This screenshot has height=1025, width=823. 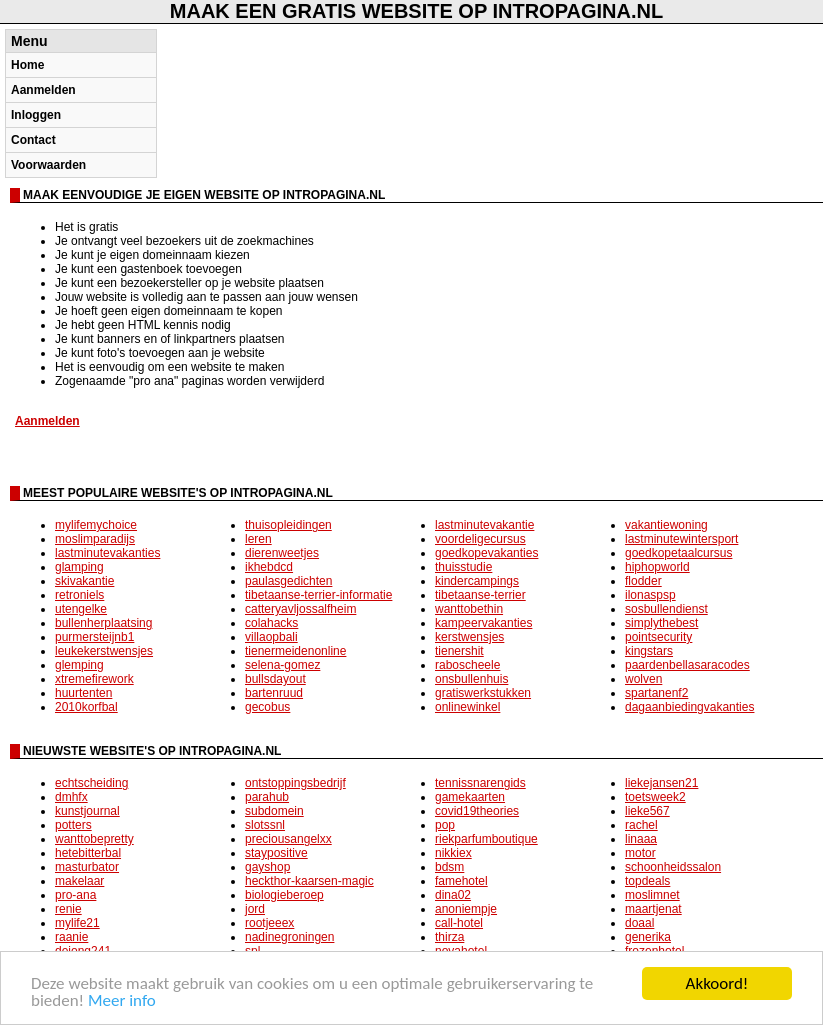 I want to click on jord, so click(x=255, y=909).